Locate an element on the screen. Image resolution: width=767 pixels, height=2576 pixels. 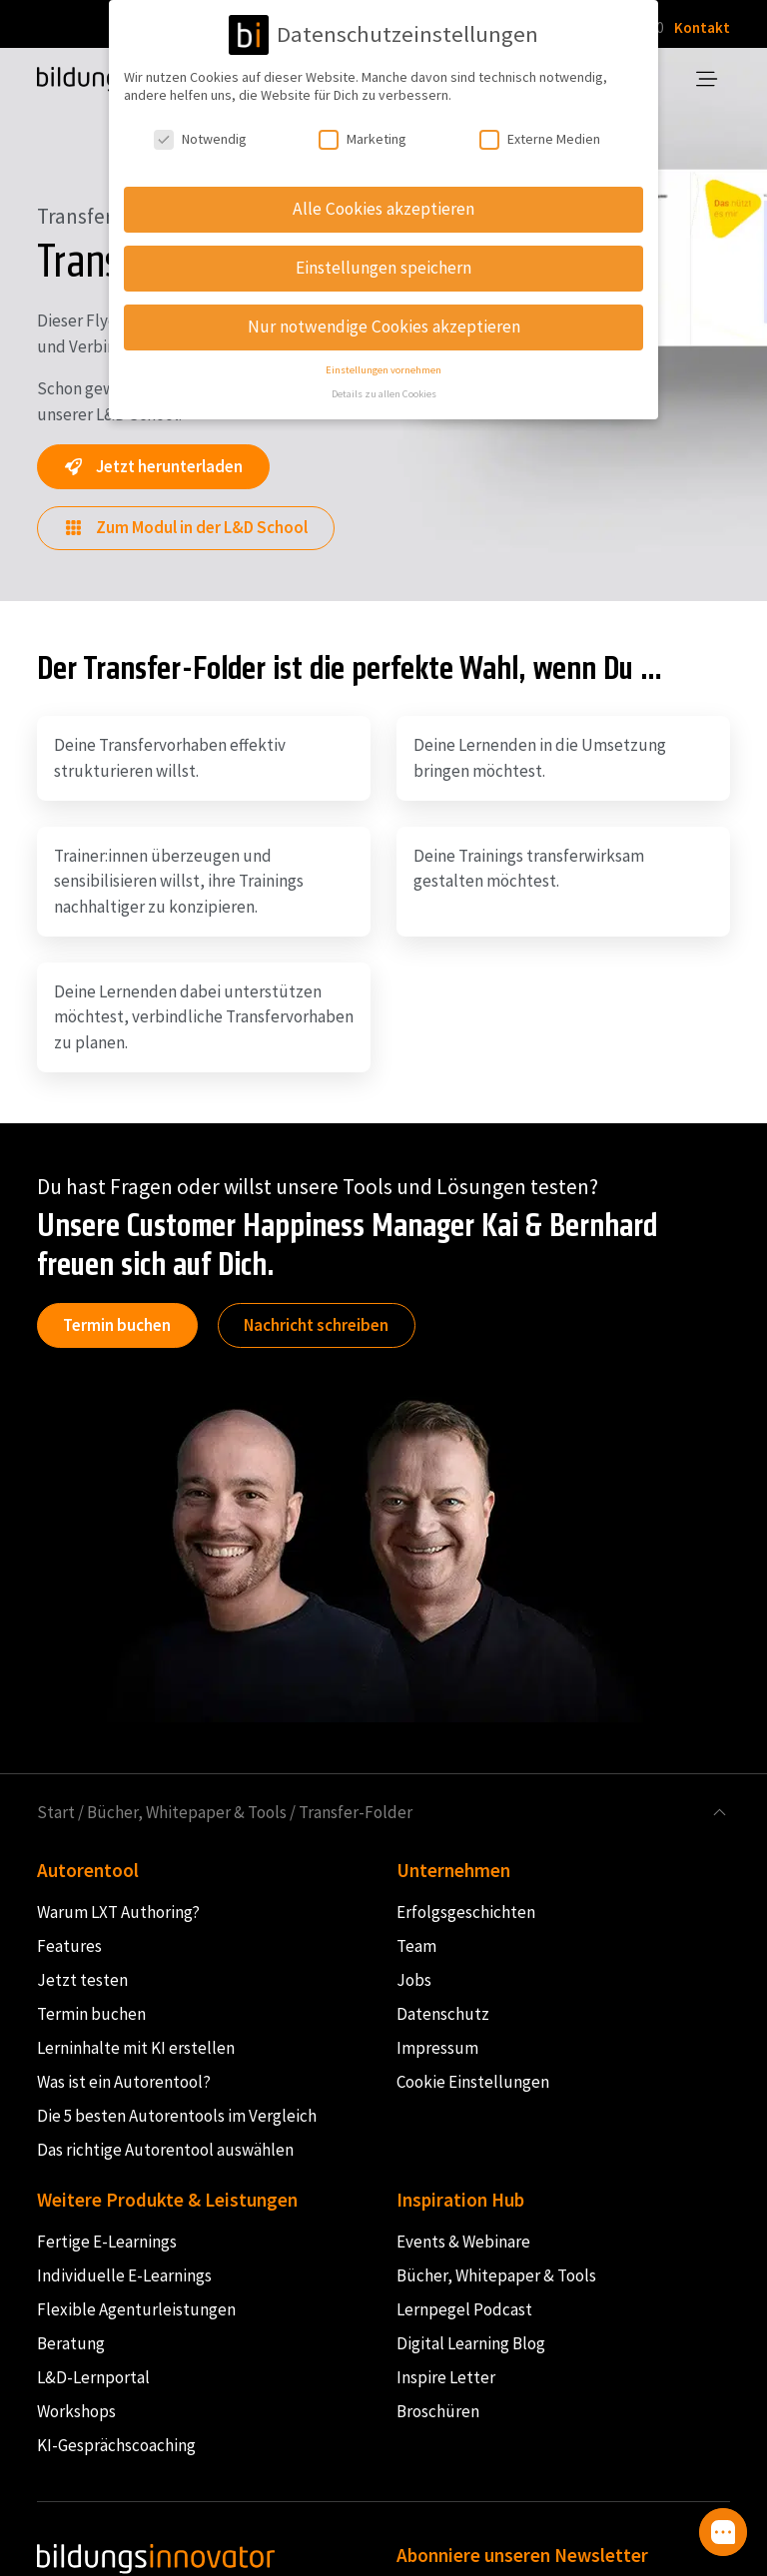
Fertige E-Learnings is located at coordinates (107, 2242).